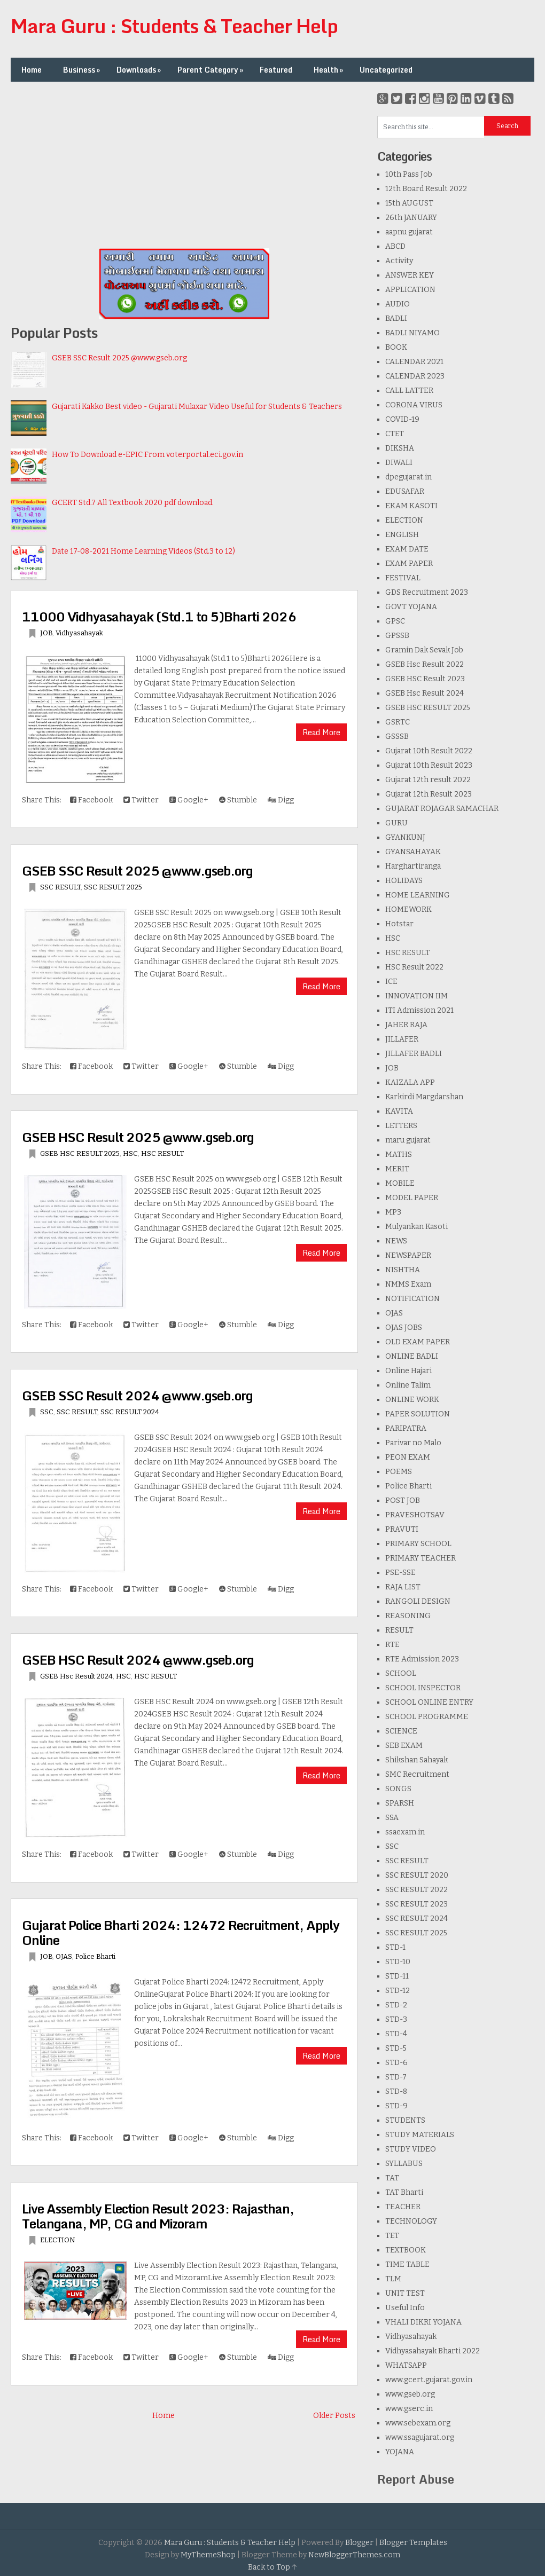  Describe the element at coordinates (424, 664) in the screenshot. I see `GSEB Hsc Result 2022` at that location.